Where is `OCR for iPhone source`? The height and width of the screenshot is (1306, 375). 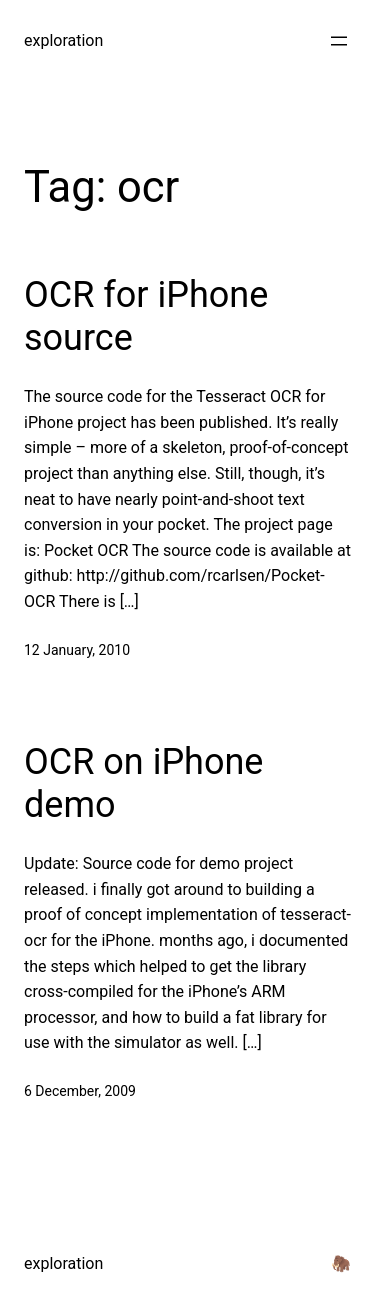
OCR for iPhone source is located at coordinates (146, 316).